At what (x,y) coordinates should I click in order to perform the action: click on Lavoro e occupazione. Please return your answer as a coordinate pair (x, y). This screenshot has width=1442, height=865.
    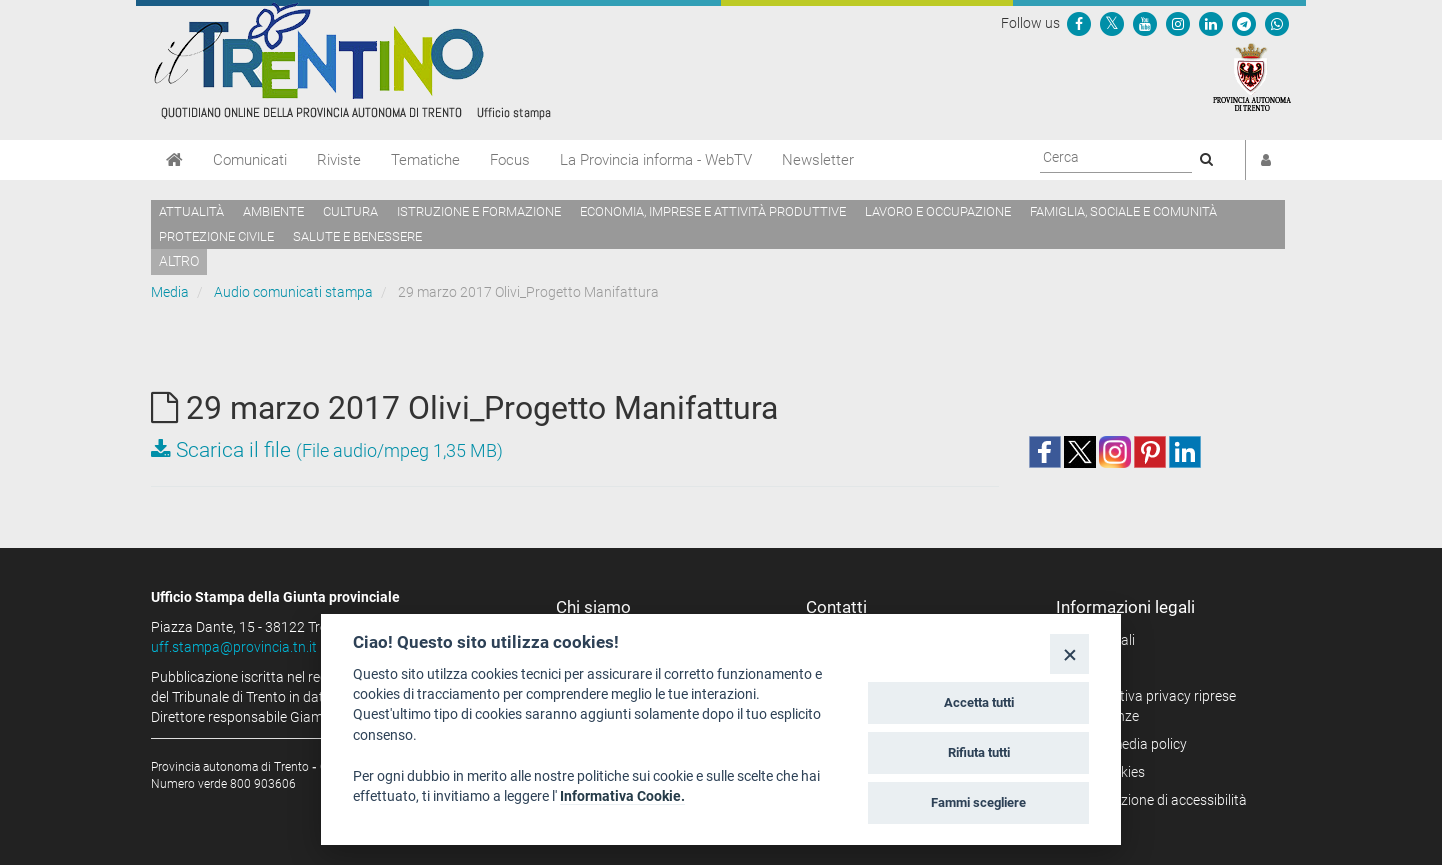
    Looking at the image, I should click on (938, 211).